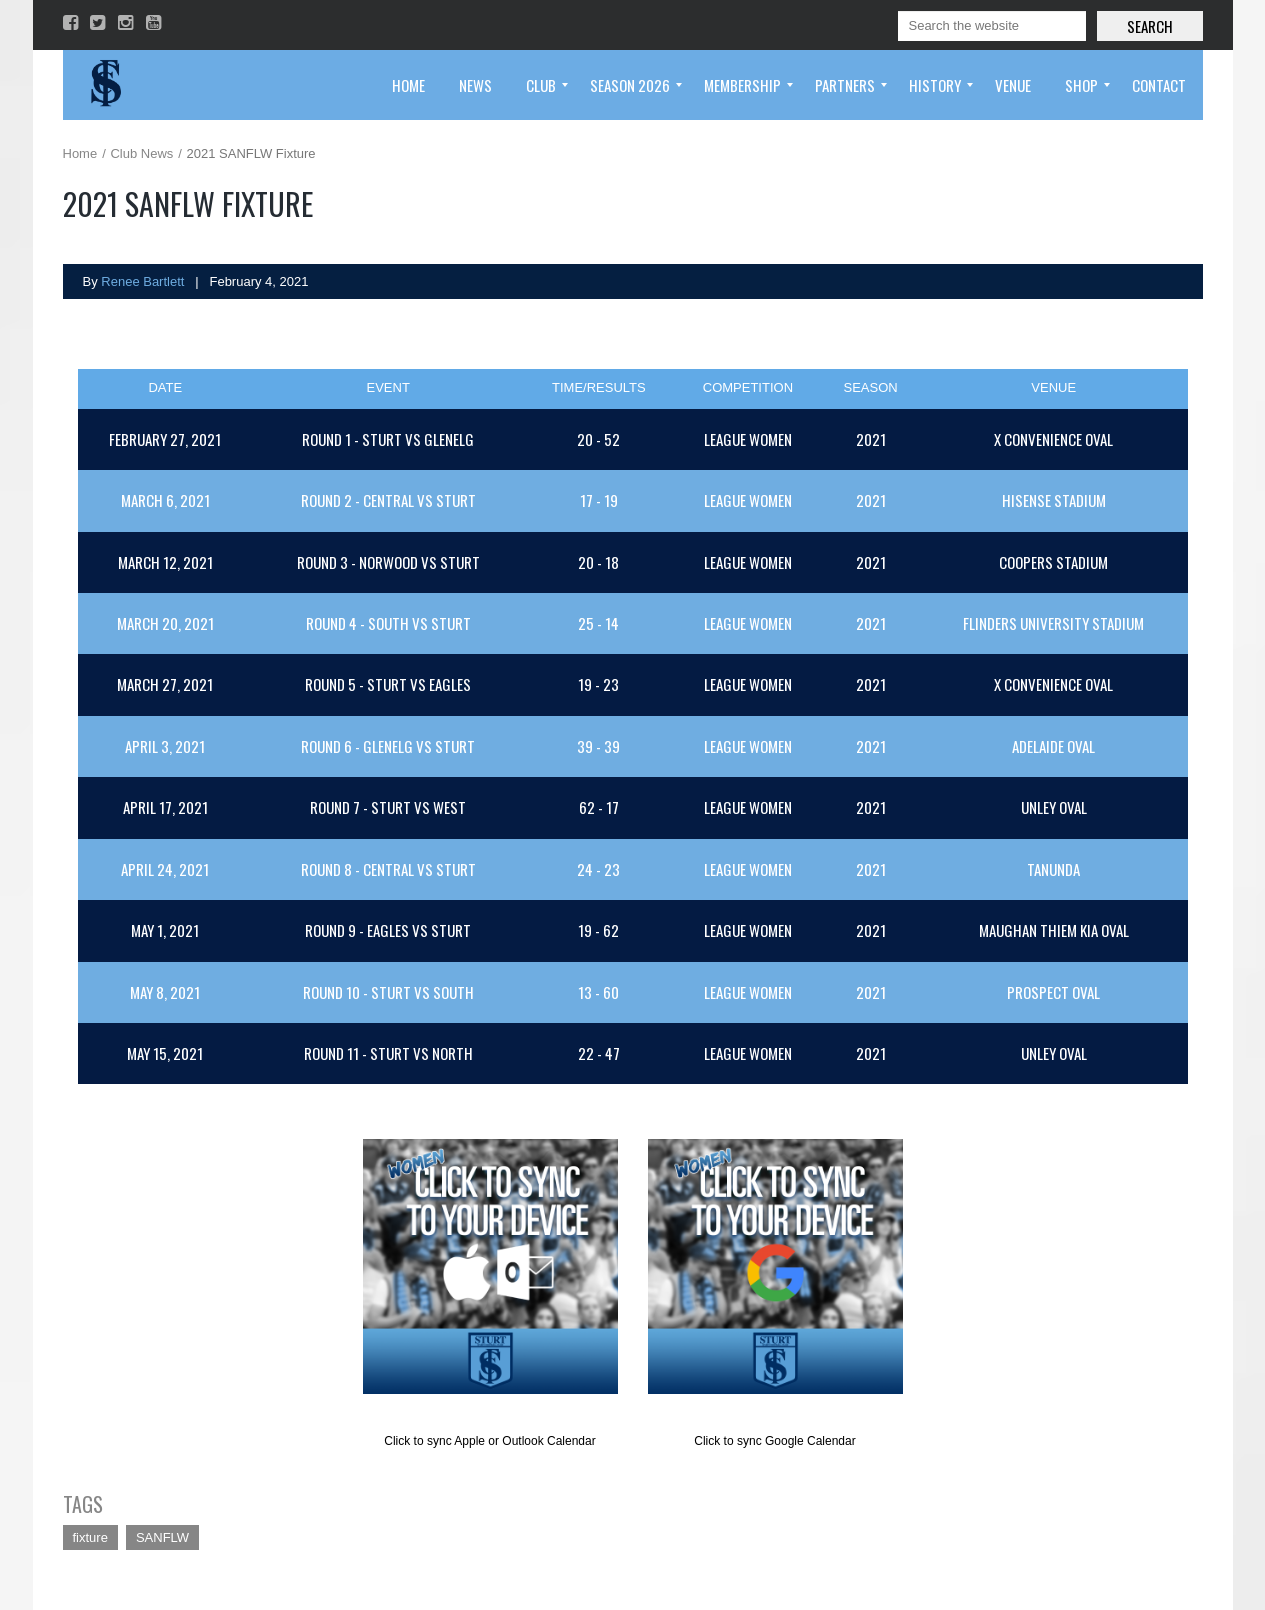 The image size is (1265, 1610). What do you see at coordinates (388, 1053) in the screenshot?
I see `Round 11 - Sturt vs North` at bounding box center [388, 1053].